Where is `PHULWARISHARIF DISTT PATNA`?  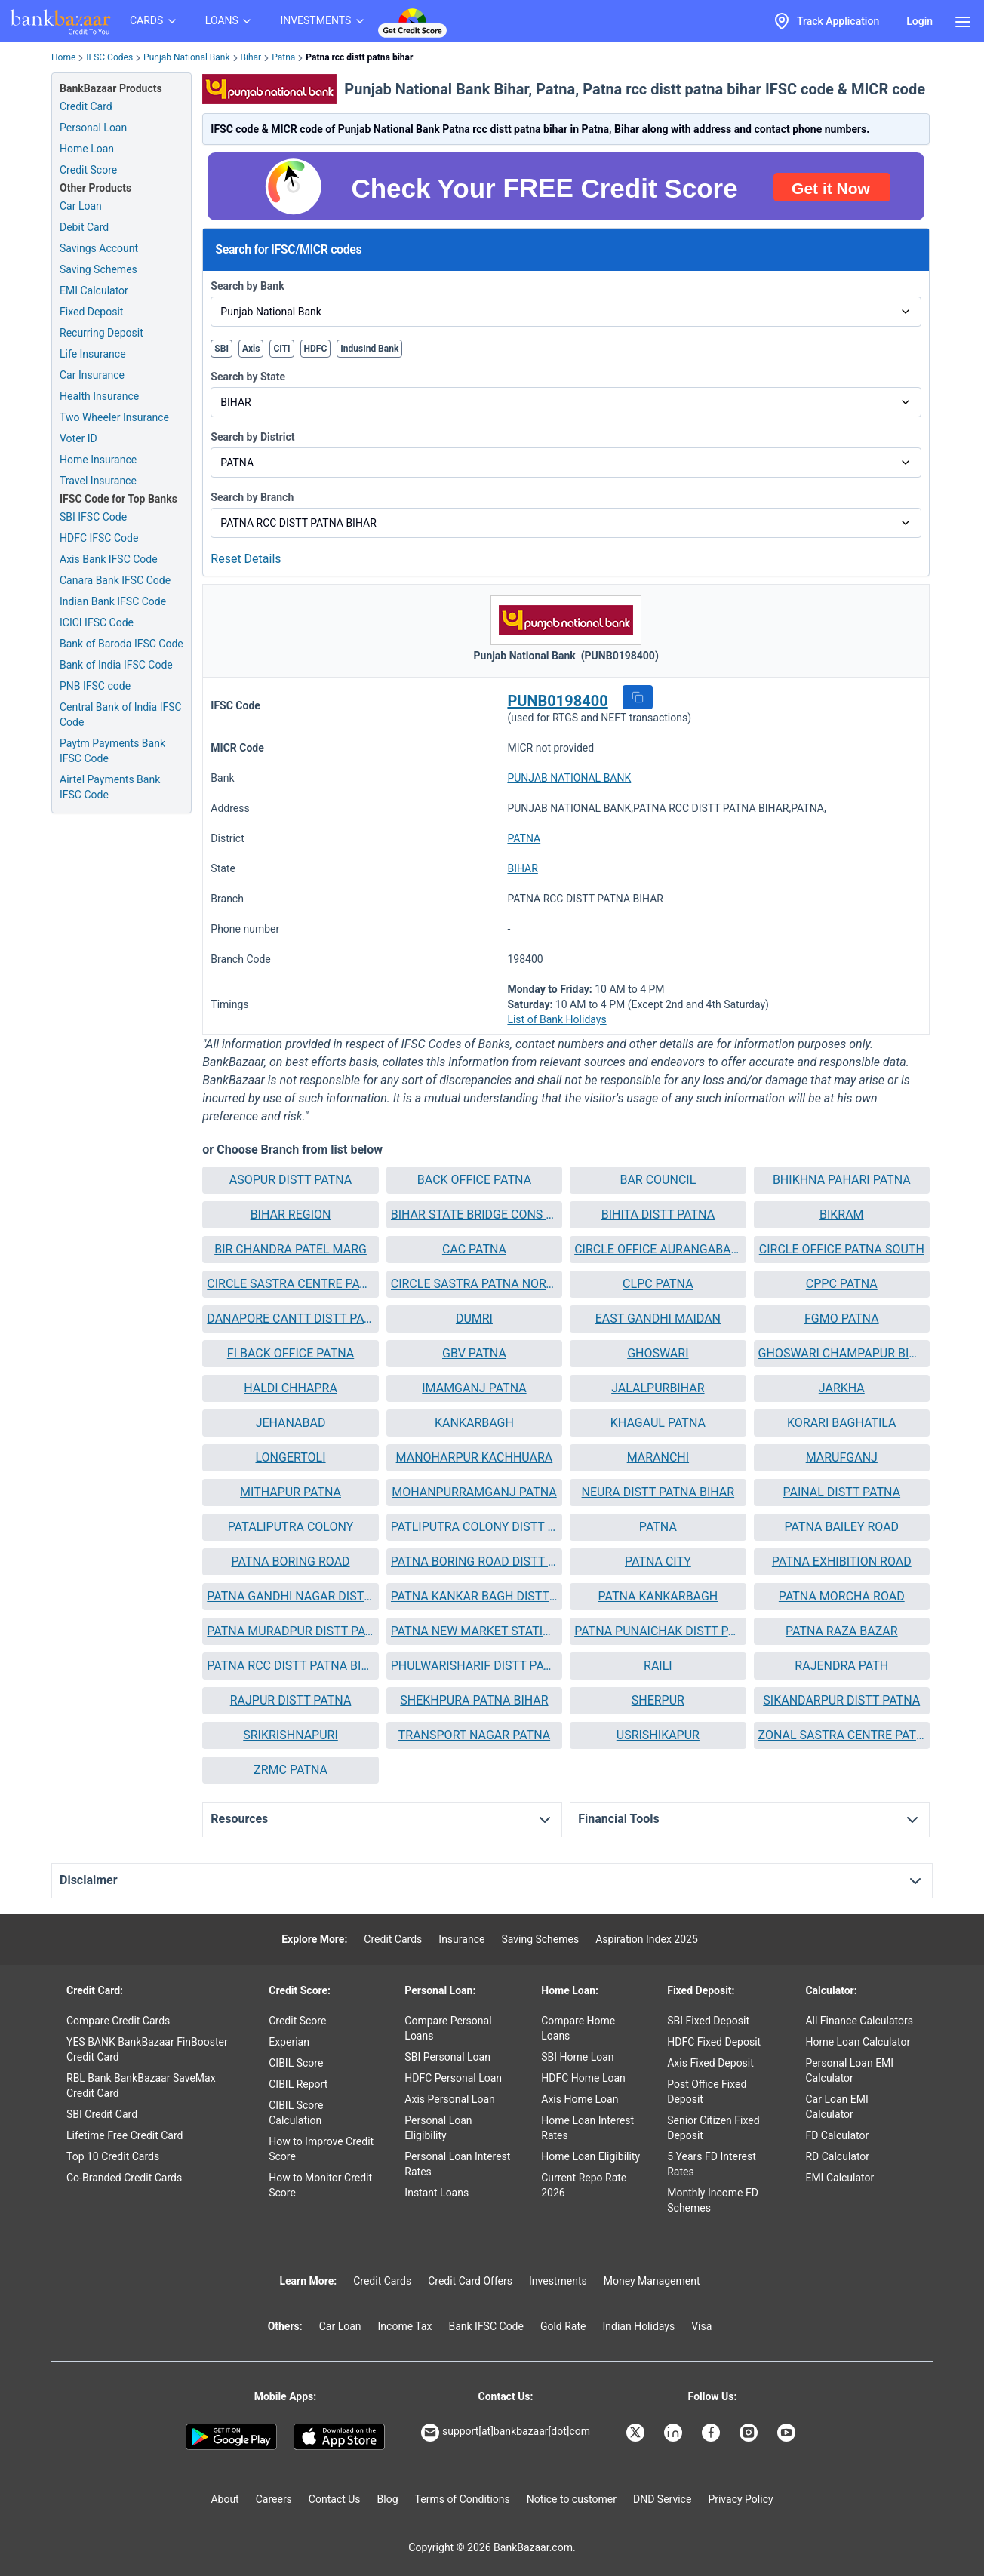
PHULWARISHARIF DISTT PATNA is located at coordinates (474, 1665).